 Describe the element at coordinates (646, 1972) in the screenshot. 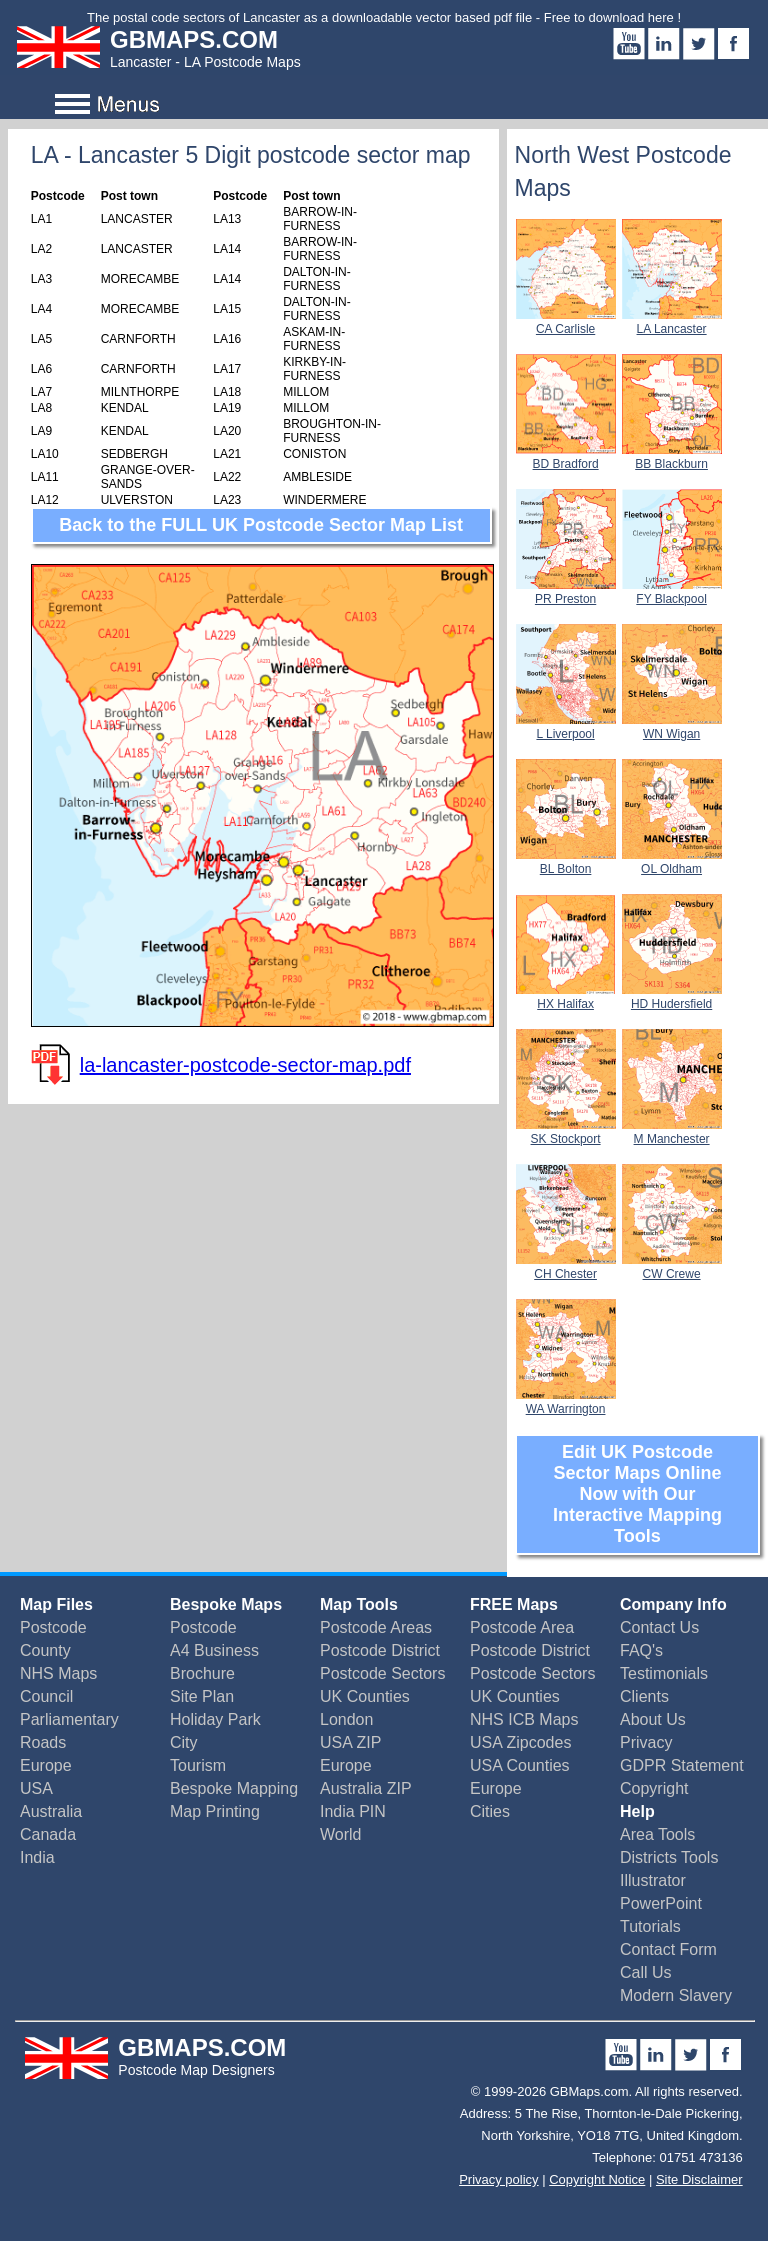

I see `Call Us` at that location.